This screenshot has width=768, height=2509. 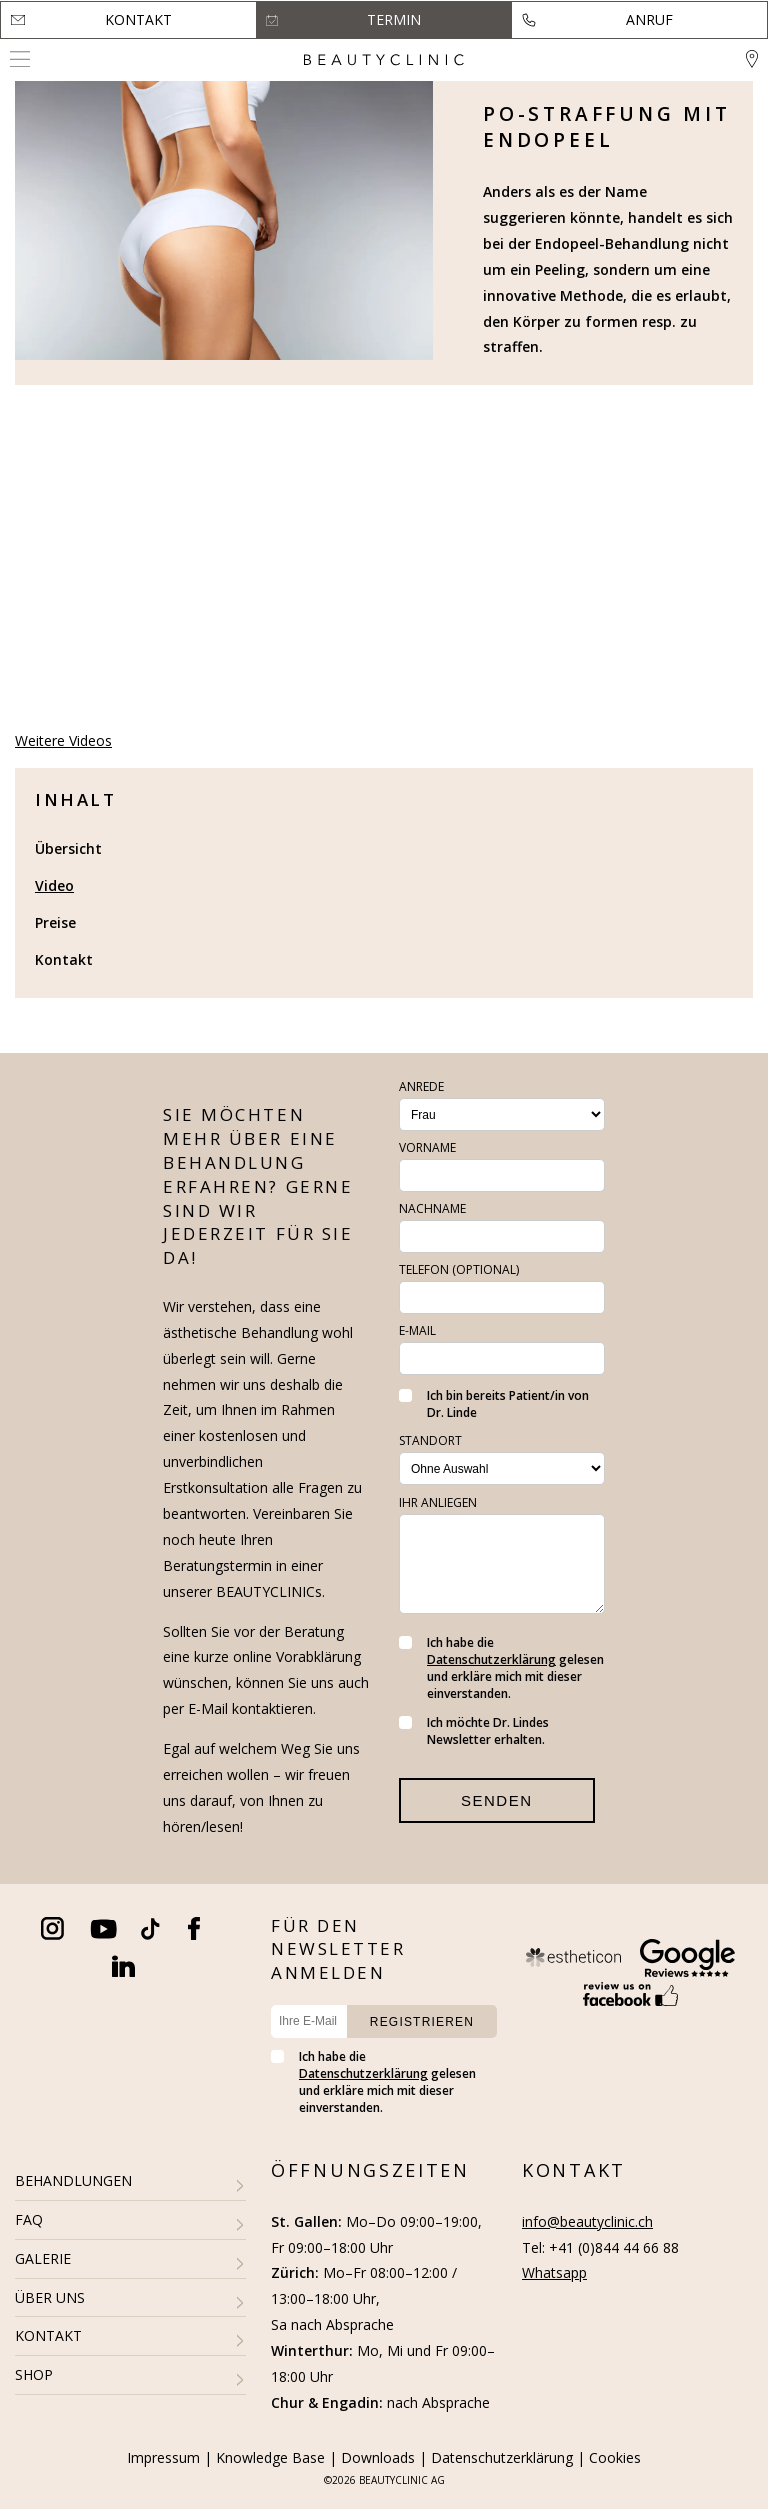 I want to click on Preise, so click(x=55, y=922).